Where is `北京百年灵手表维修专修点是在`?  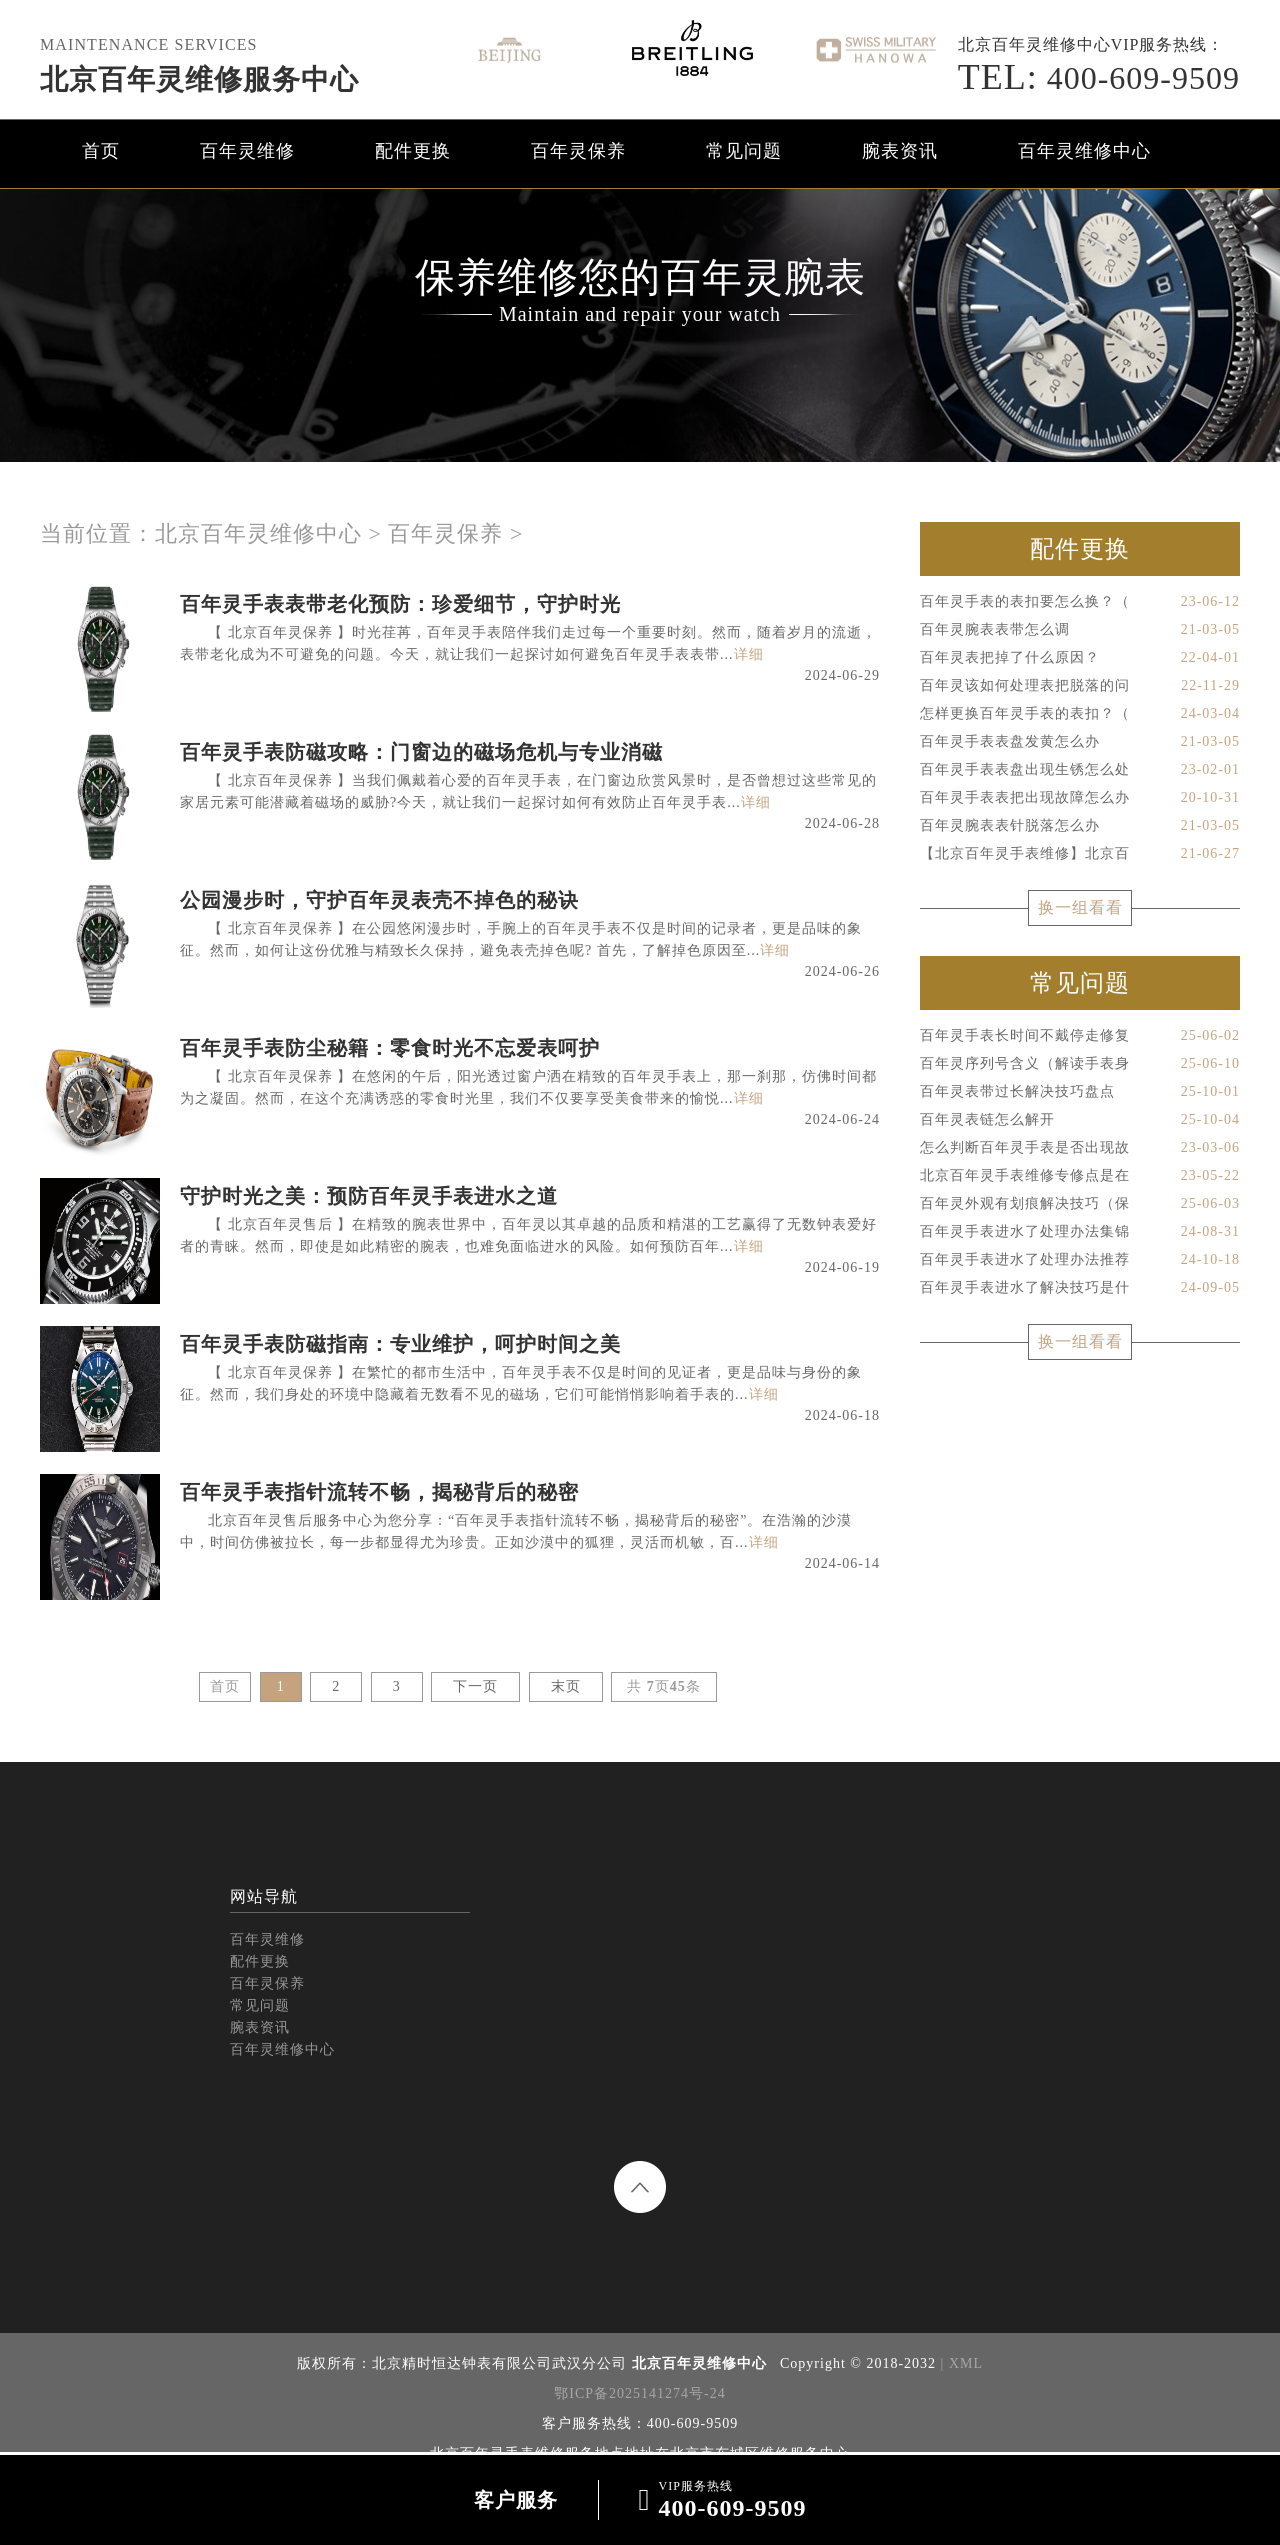
北京百年灵手表维修专修点是在 is located at coordinates (1080, 1176).